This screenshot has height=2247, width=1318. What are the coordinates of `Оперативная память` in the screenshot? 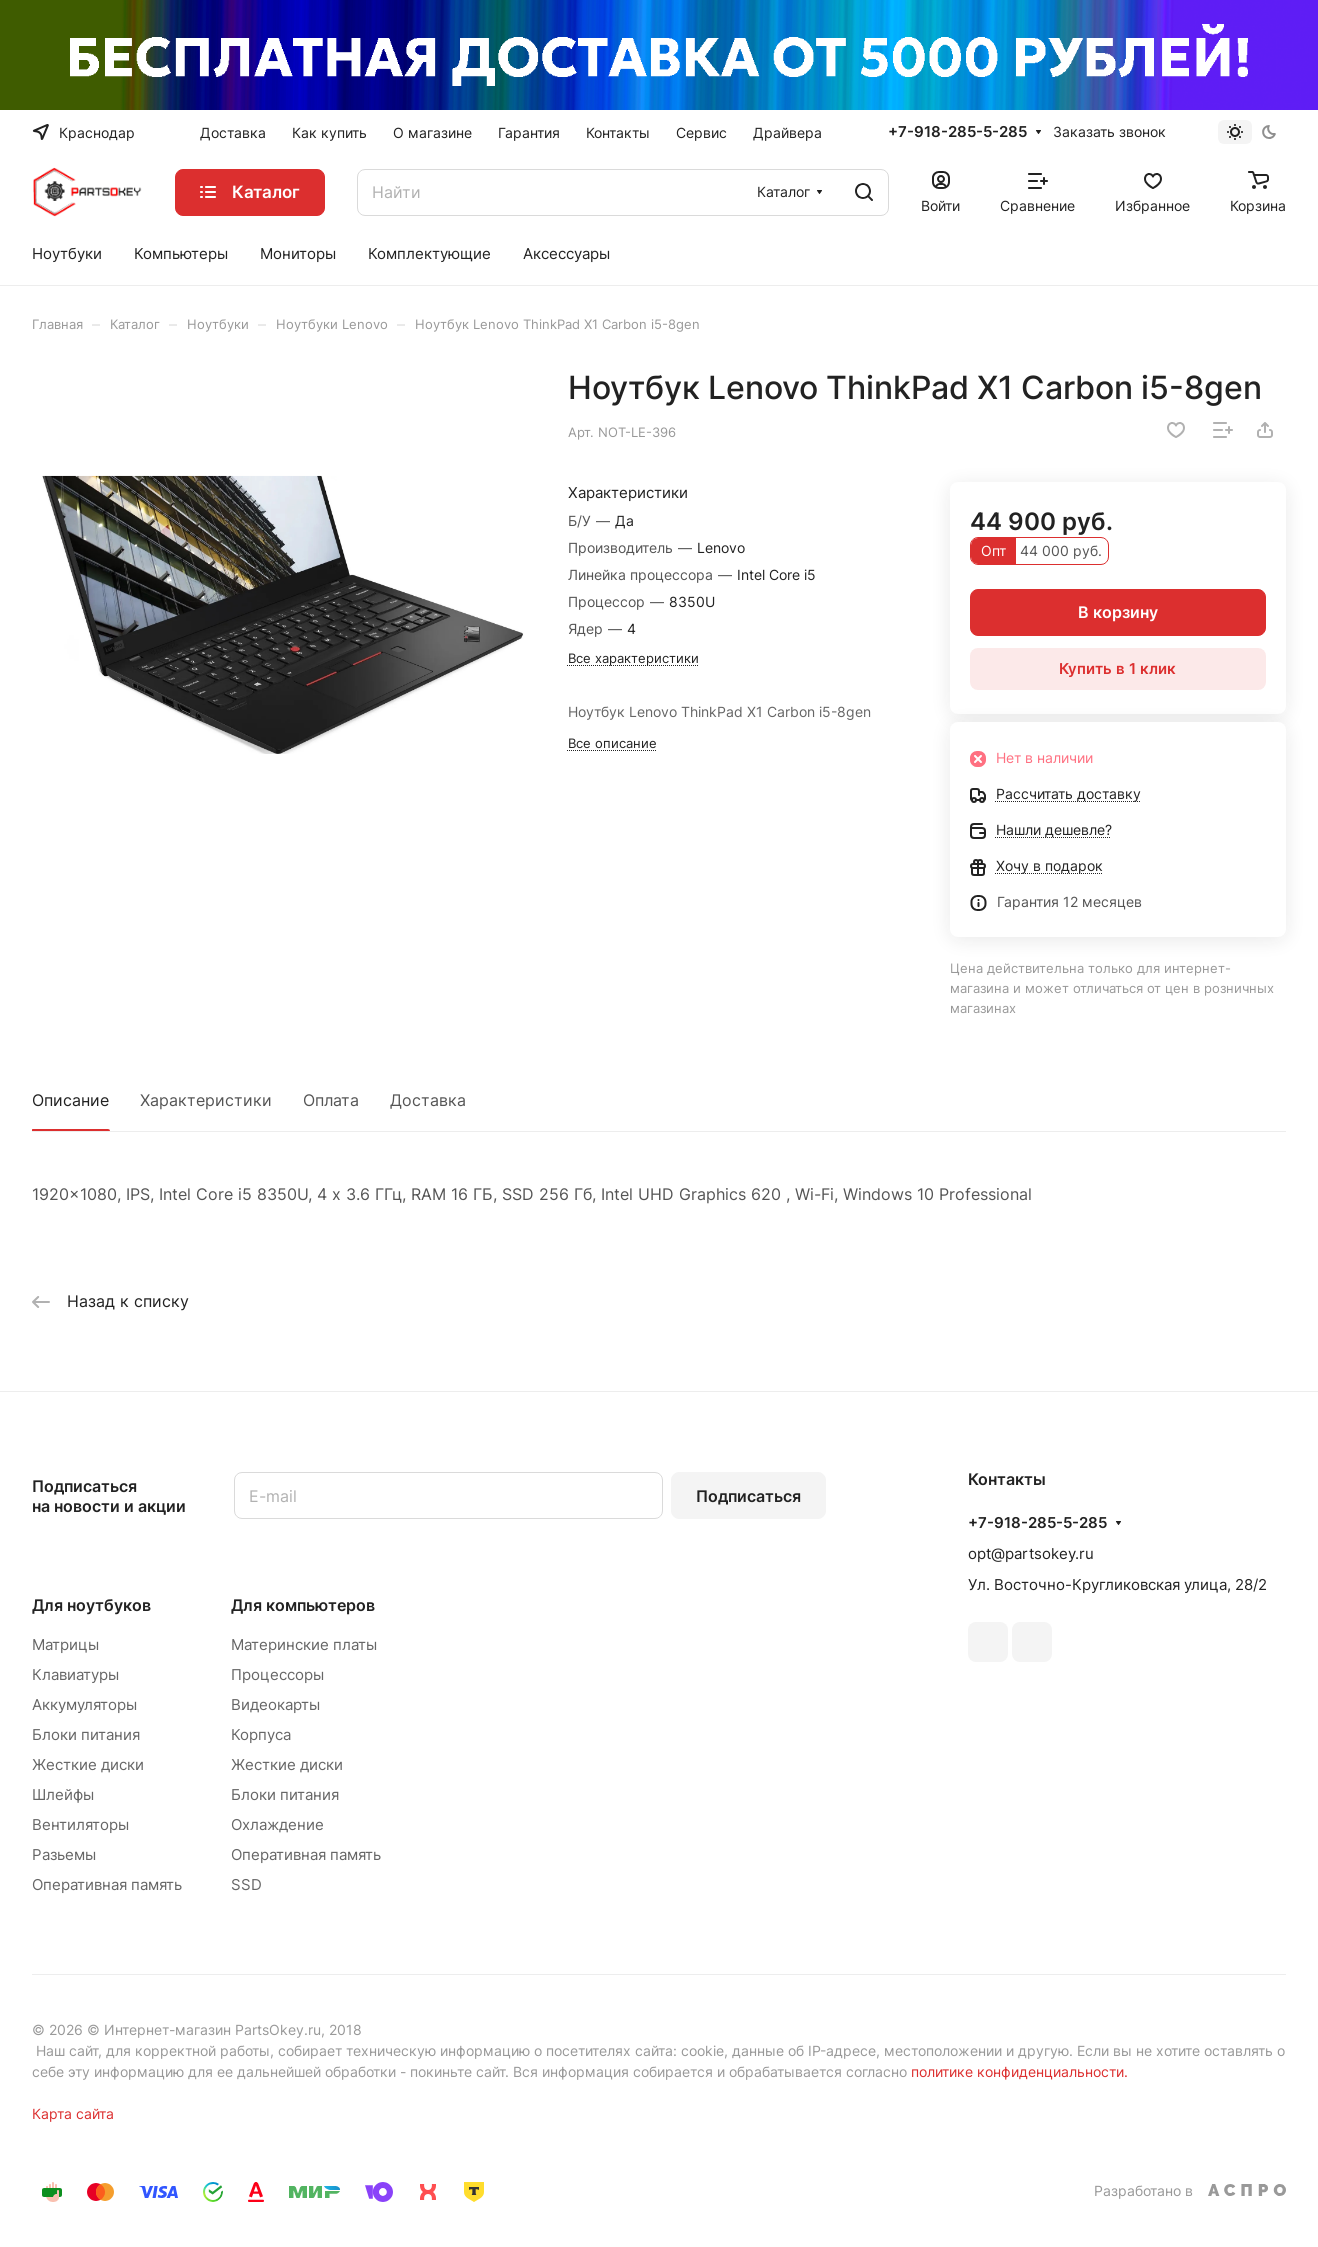 It's located at (107, 1884).